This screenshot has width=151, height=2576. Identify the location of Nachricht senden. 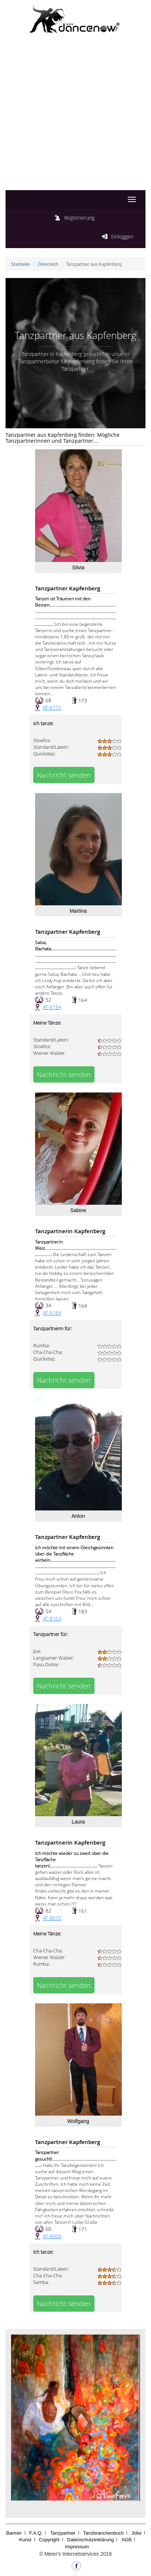
(64, 775).